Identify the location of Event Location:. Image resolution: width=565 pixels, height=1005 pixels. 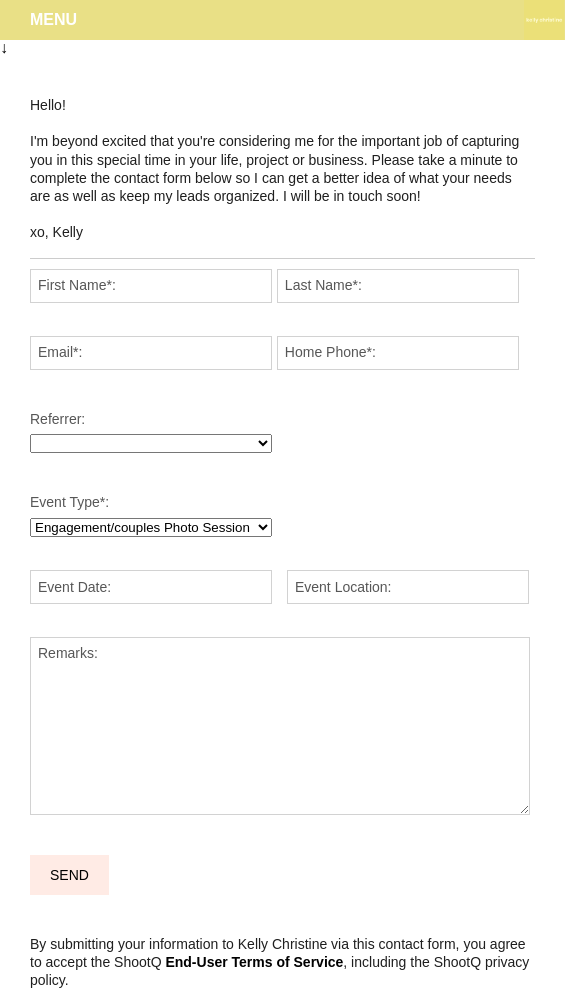
(343, 587).